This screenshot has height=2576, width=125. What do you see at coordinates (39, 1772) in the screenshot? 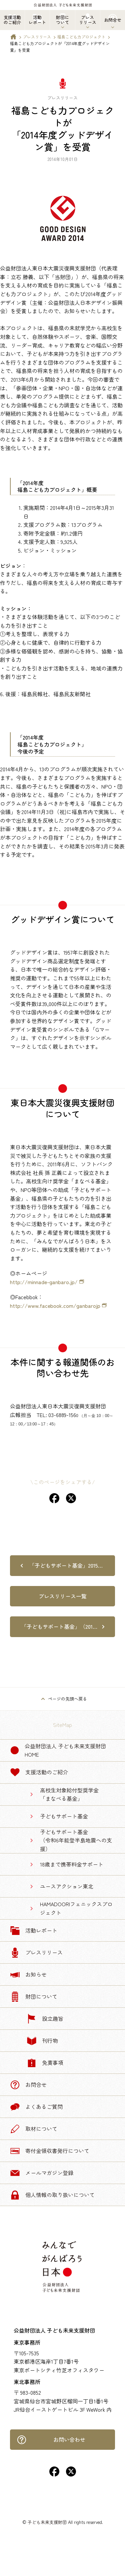
I see `支援活動のご紹介` at bounding box center [39, 1772].